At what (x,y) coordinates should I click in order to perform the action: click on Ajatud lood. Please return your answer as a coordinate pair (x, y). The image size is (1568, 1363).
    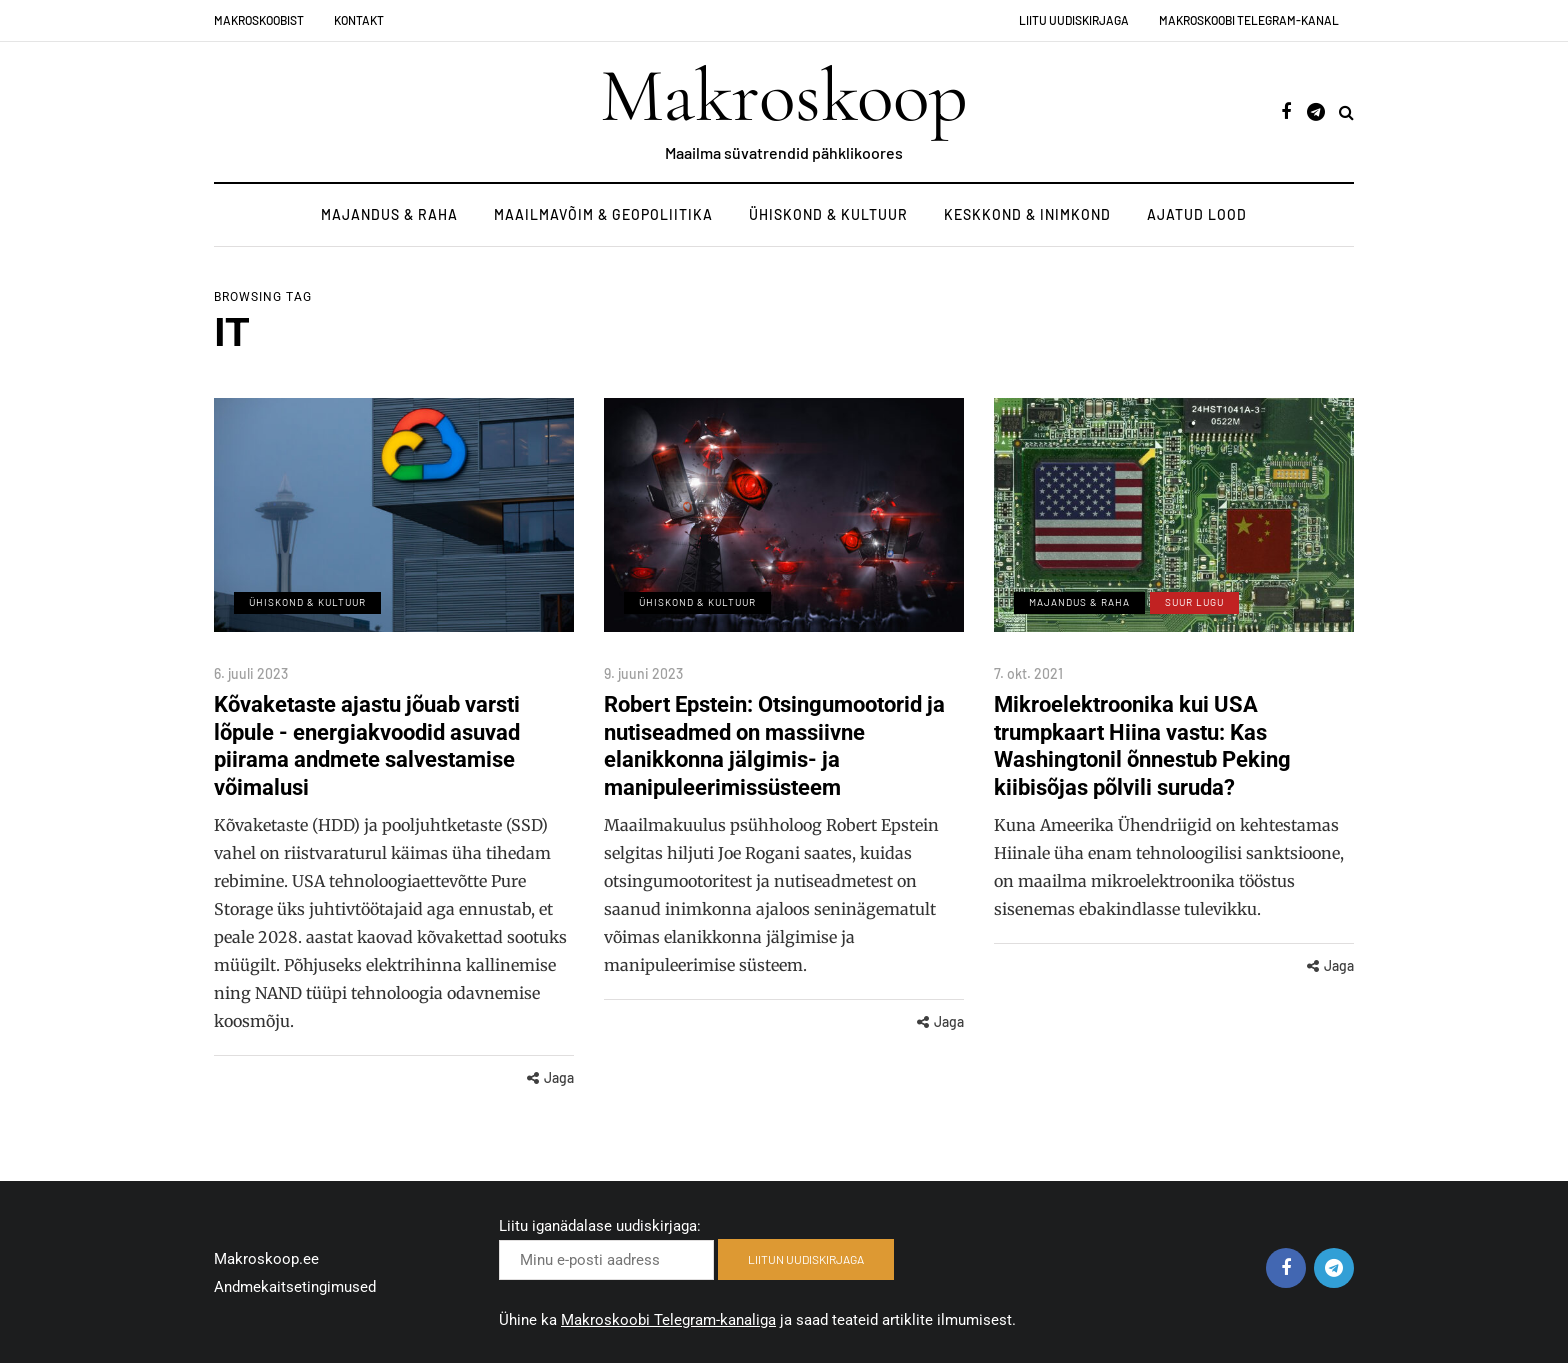
    Looking at the image, I should click on (1197, 214).